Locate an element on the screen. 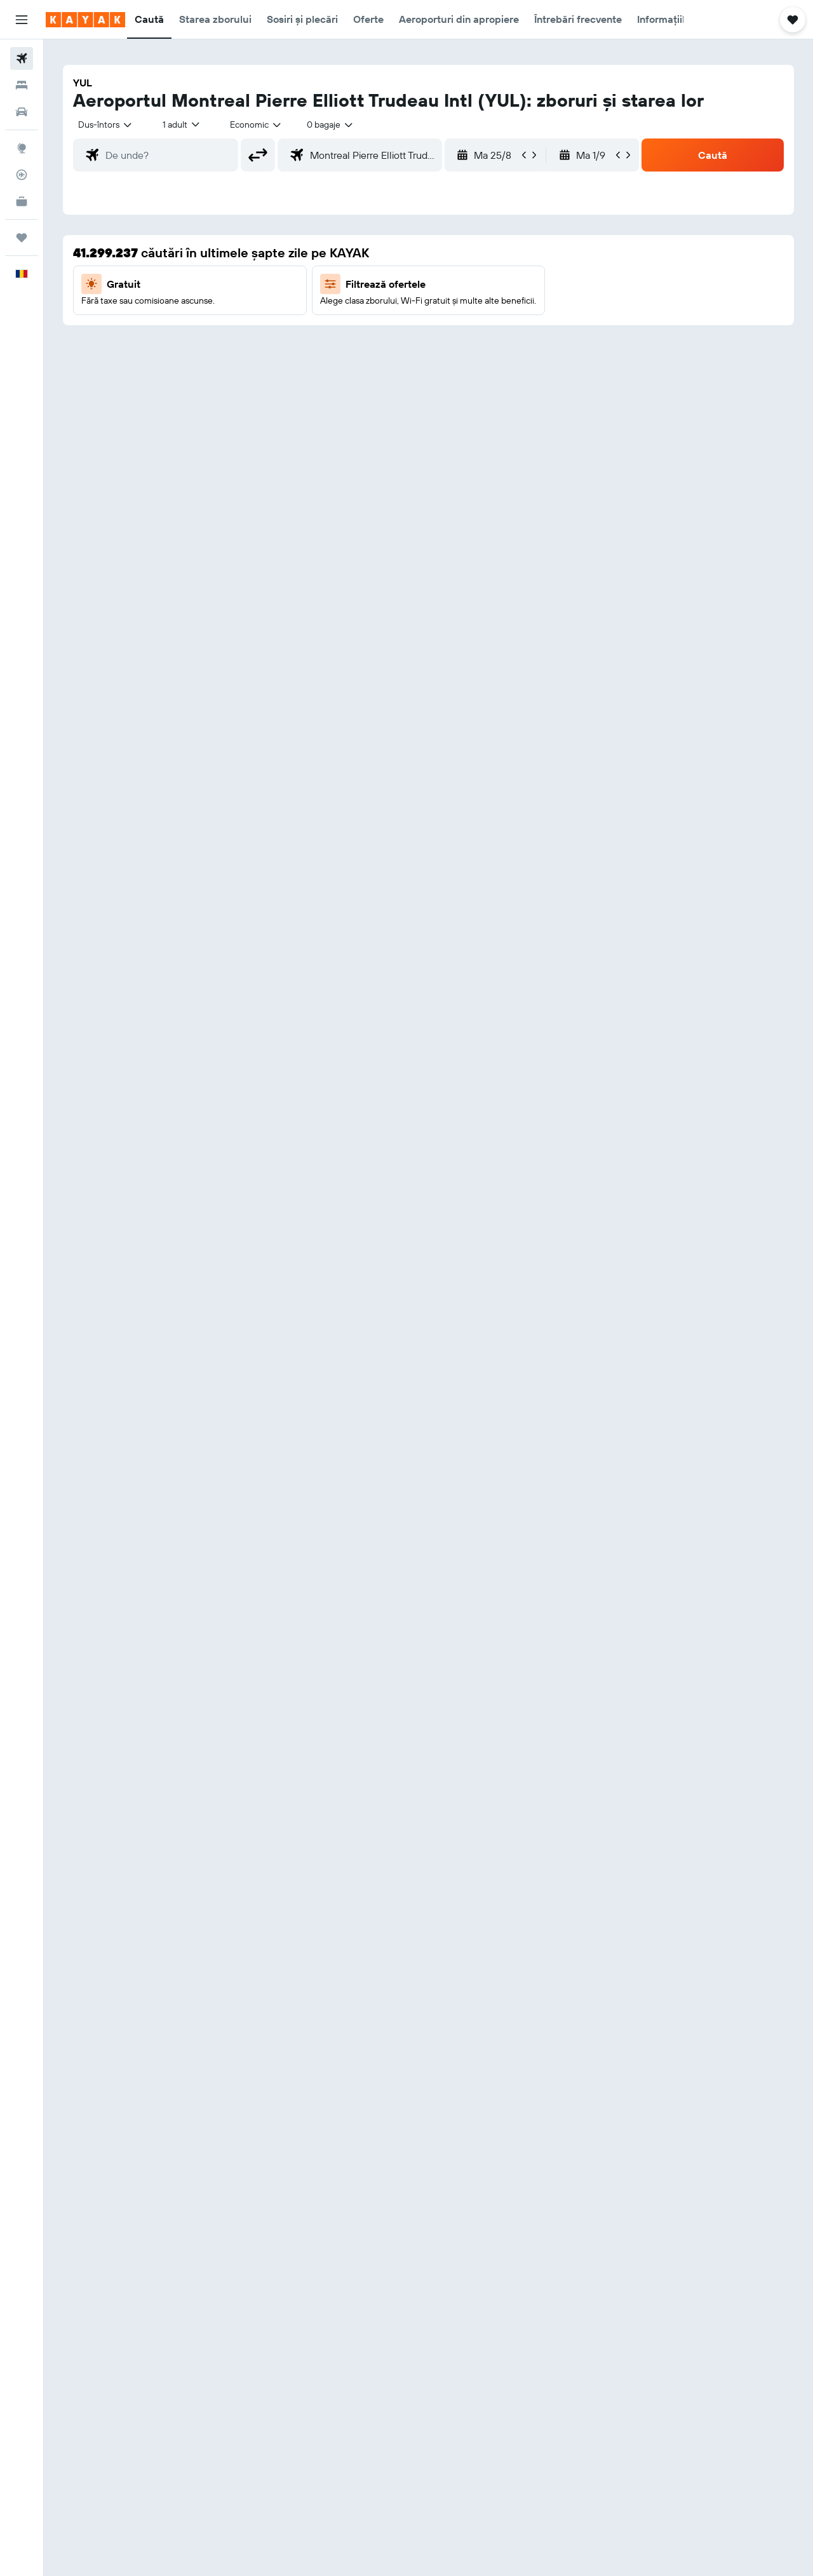  [combobox] is located at coordinates (105, 124).